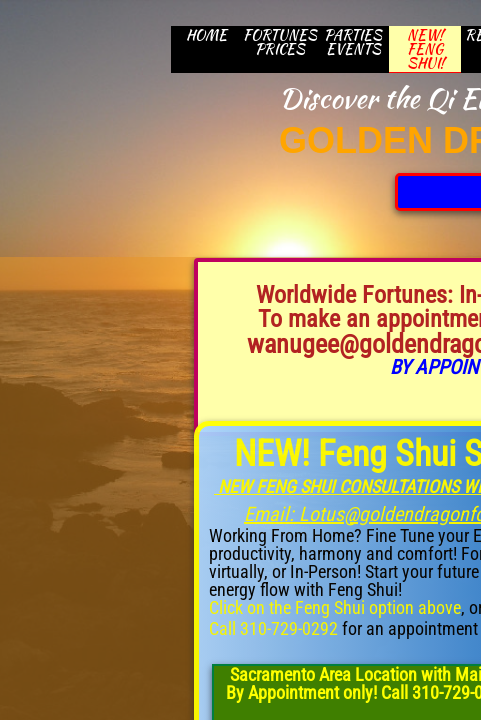  I want to click on HOME, so click(206, 35).